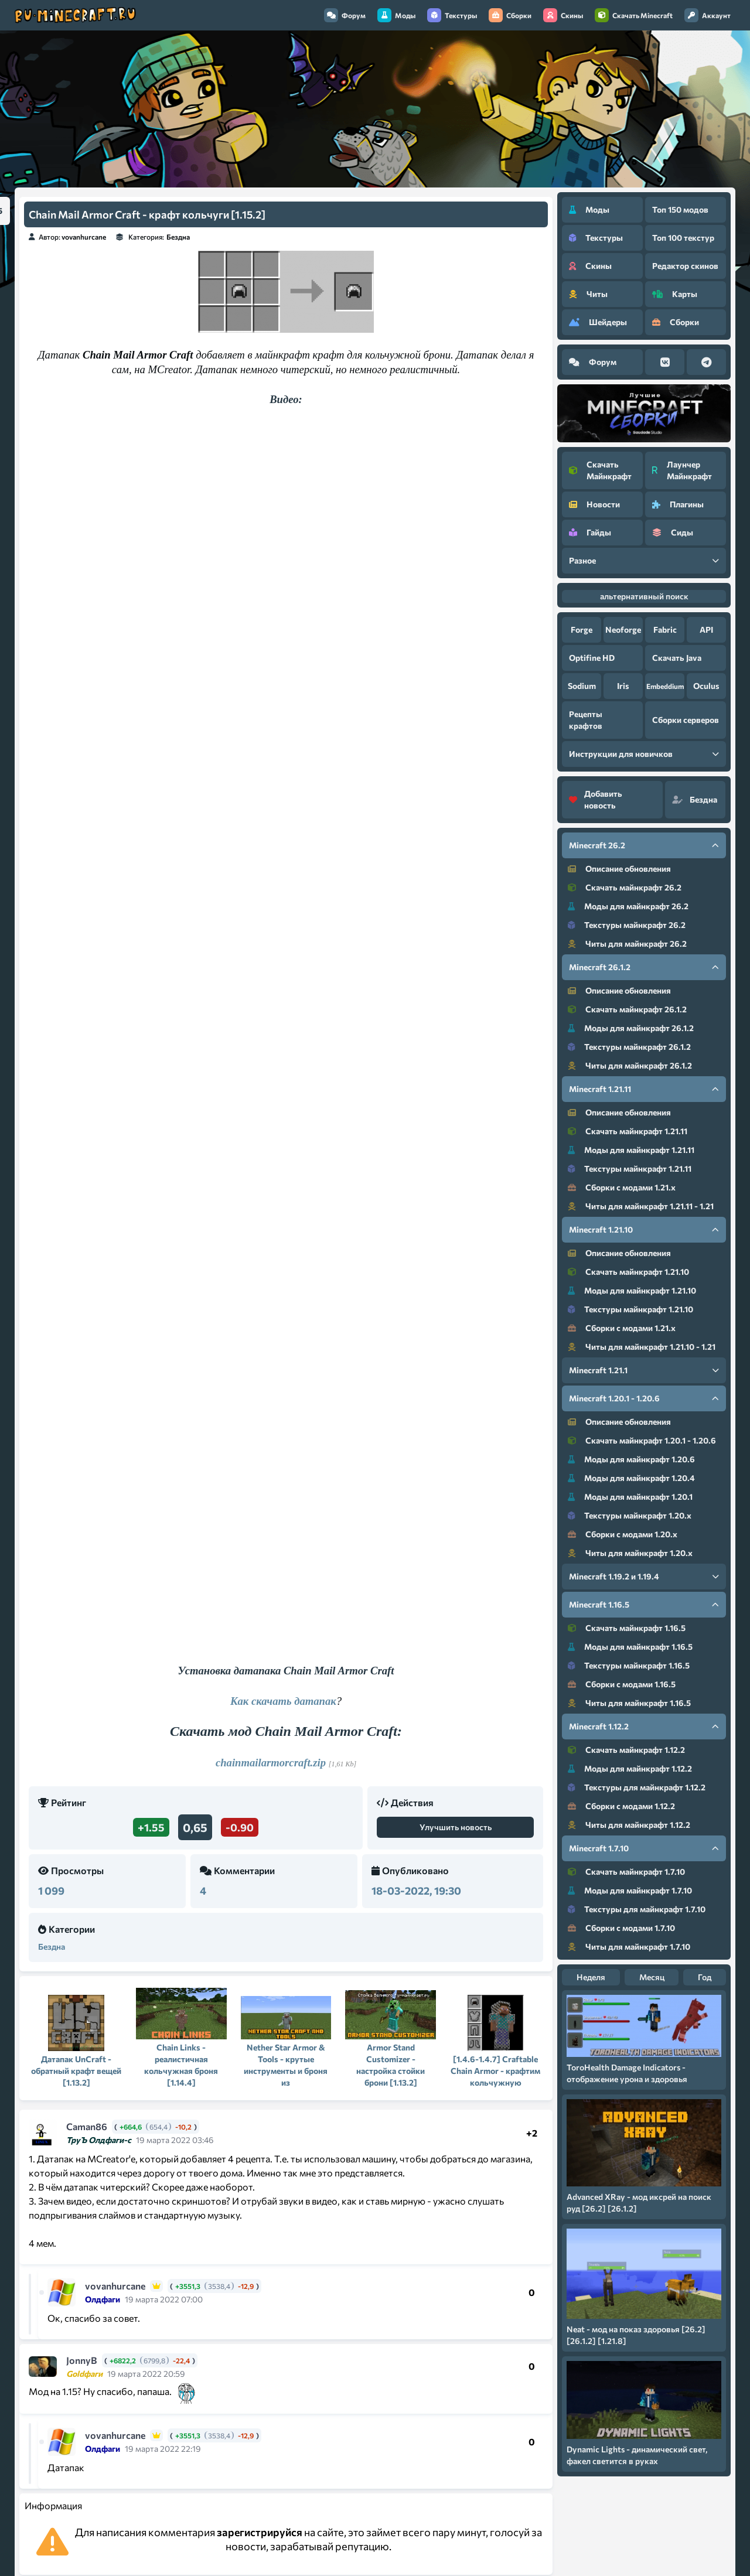 This screenshot has height=2576, width=750. Describe the element at coordinates (644, 596) in the screenshot. I see `альтернативный поиск` at that location.